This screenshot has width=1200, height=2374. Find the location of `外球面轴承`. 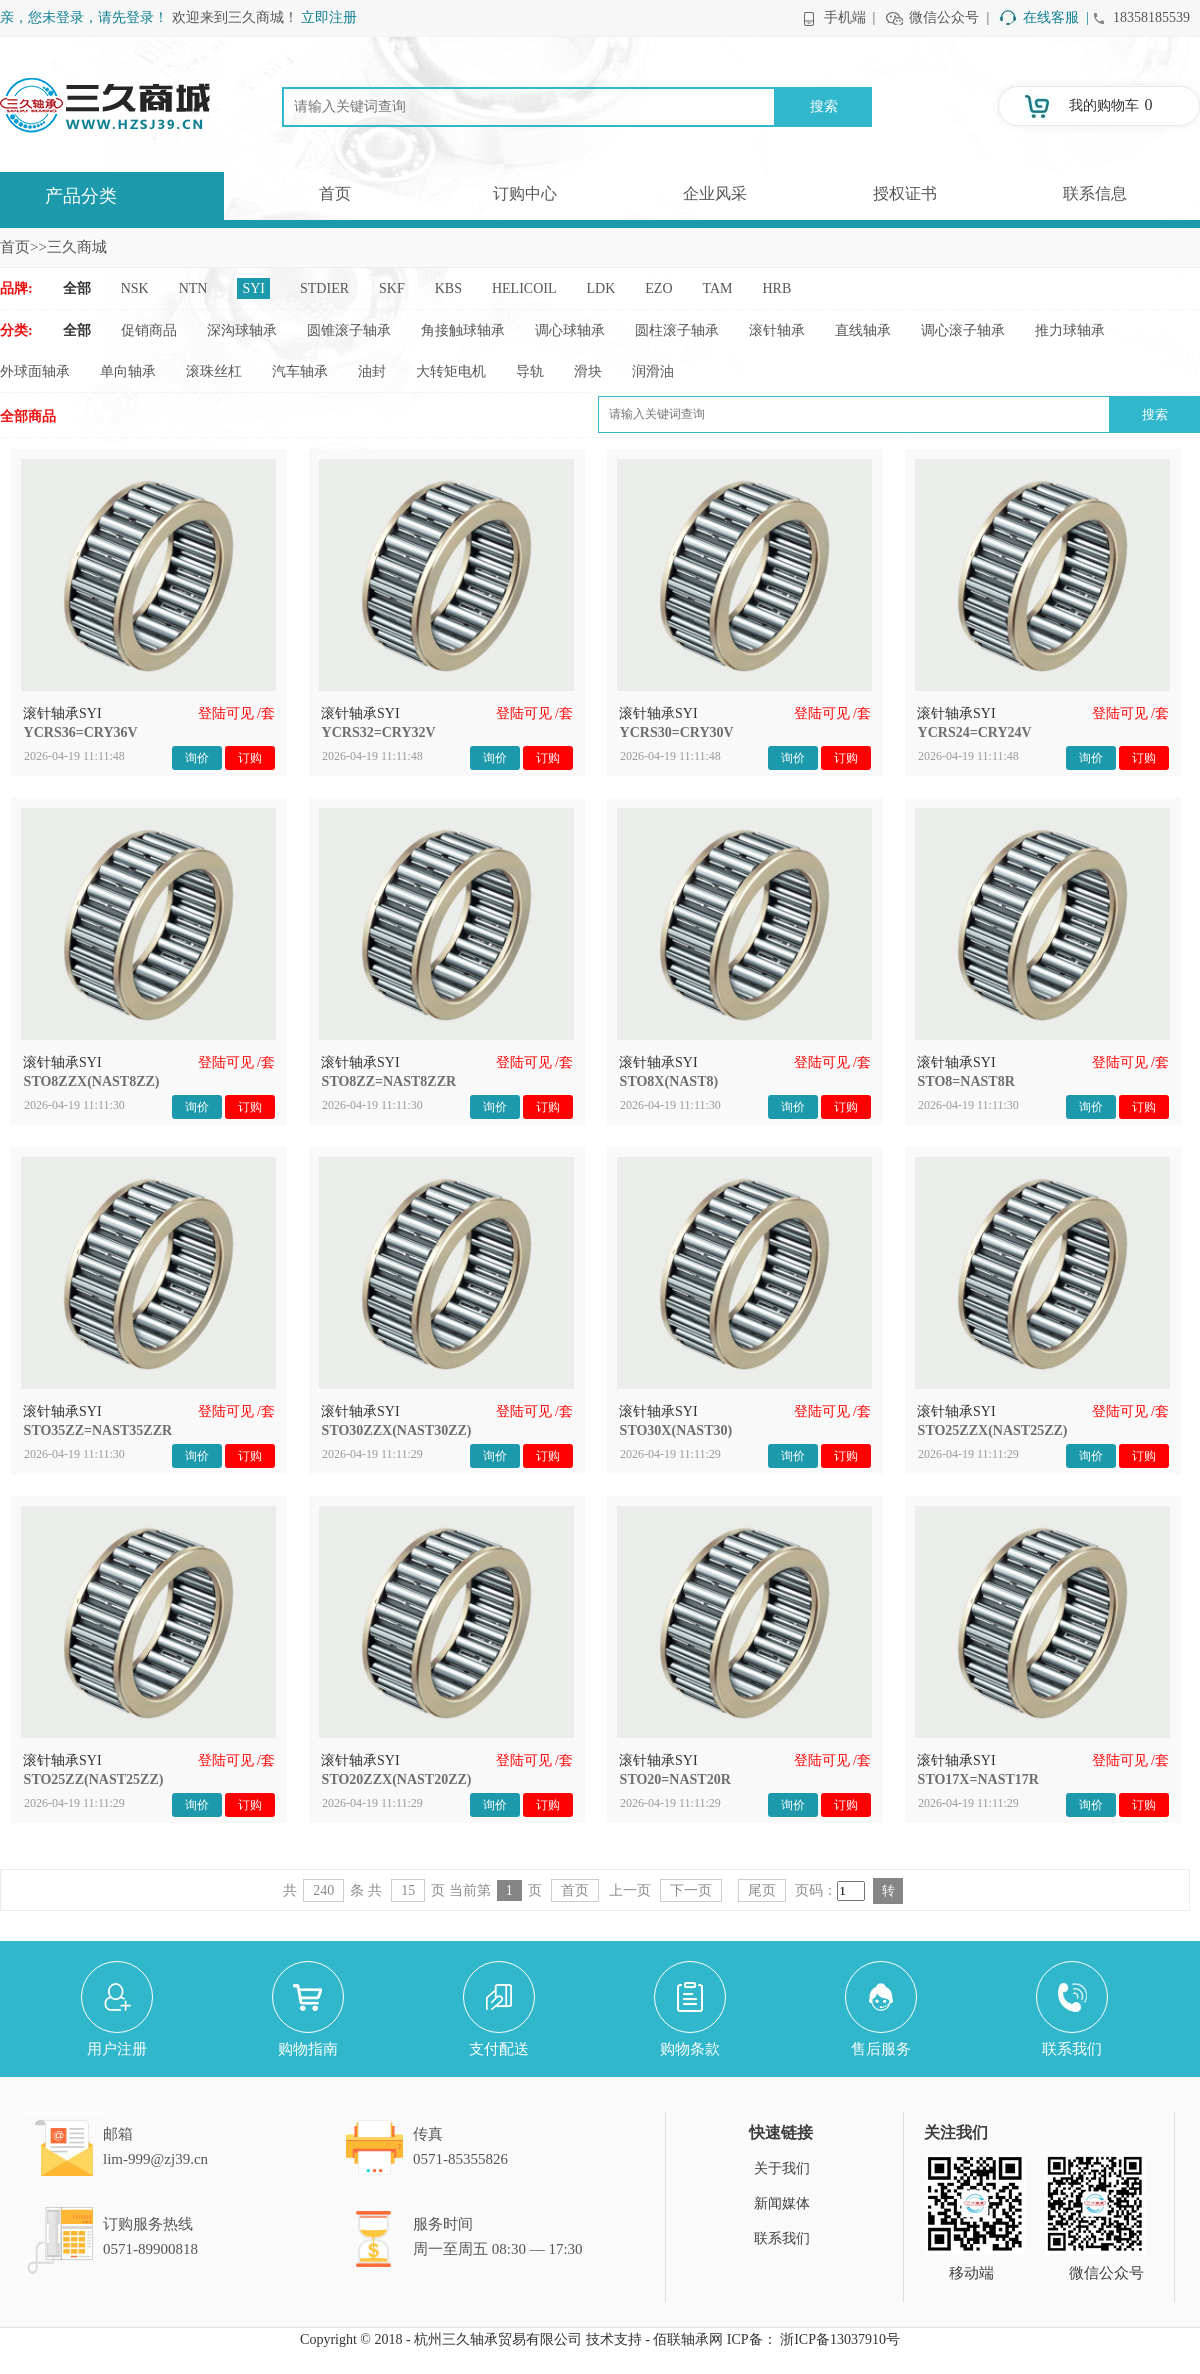

外球面轴承 is located at coordinates (35, 371).